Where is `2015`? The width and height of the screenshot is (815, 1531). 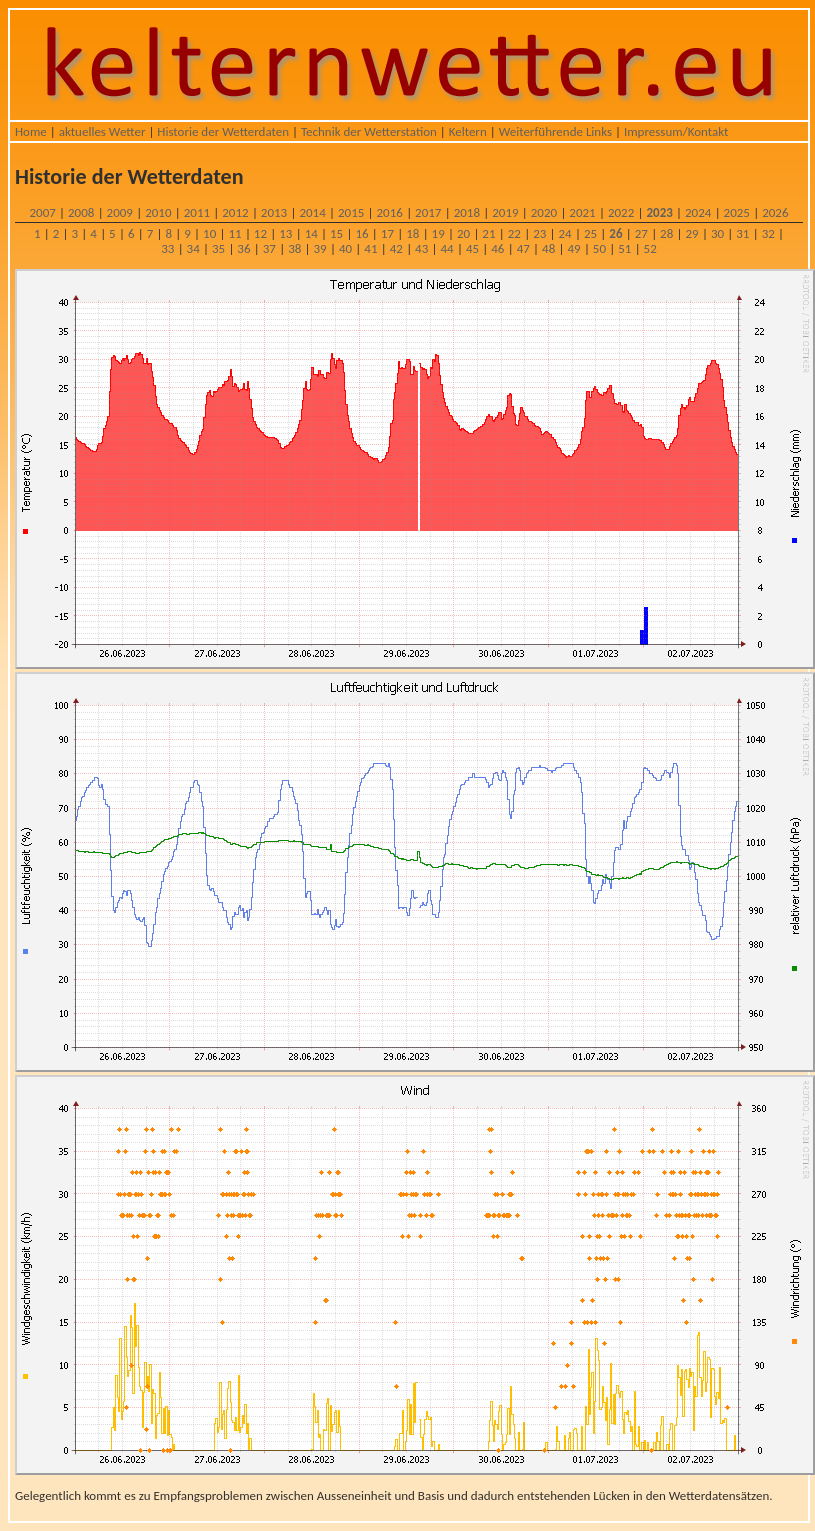
2015 is located at coordinates (351, 212).